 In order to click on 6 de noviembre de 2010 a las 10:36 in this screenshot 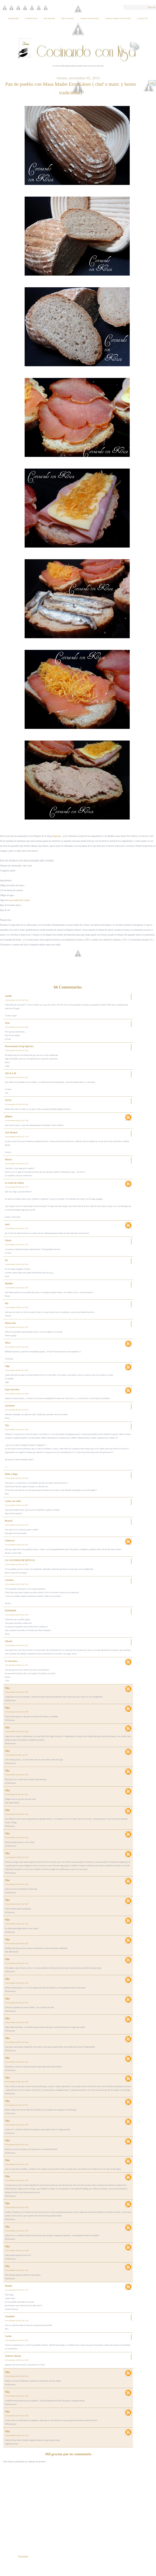, I will do `click(16, 2180)`.